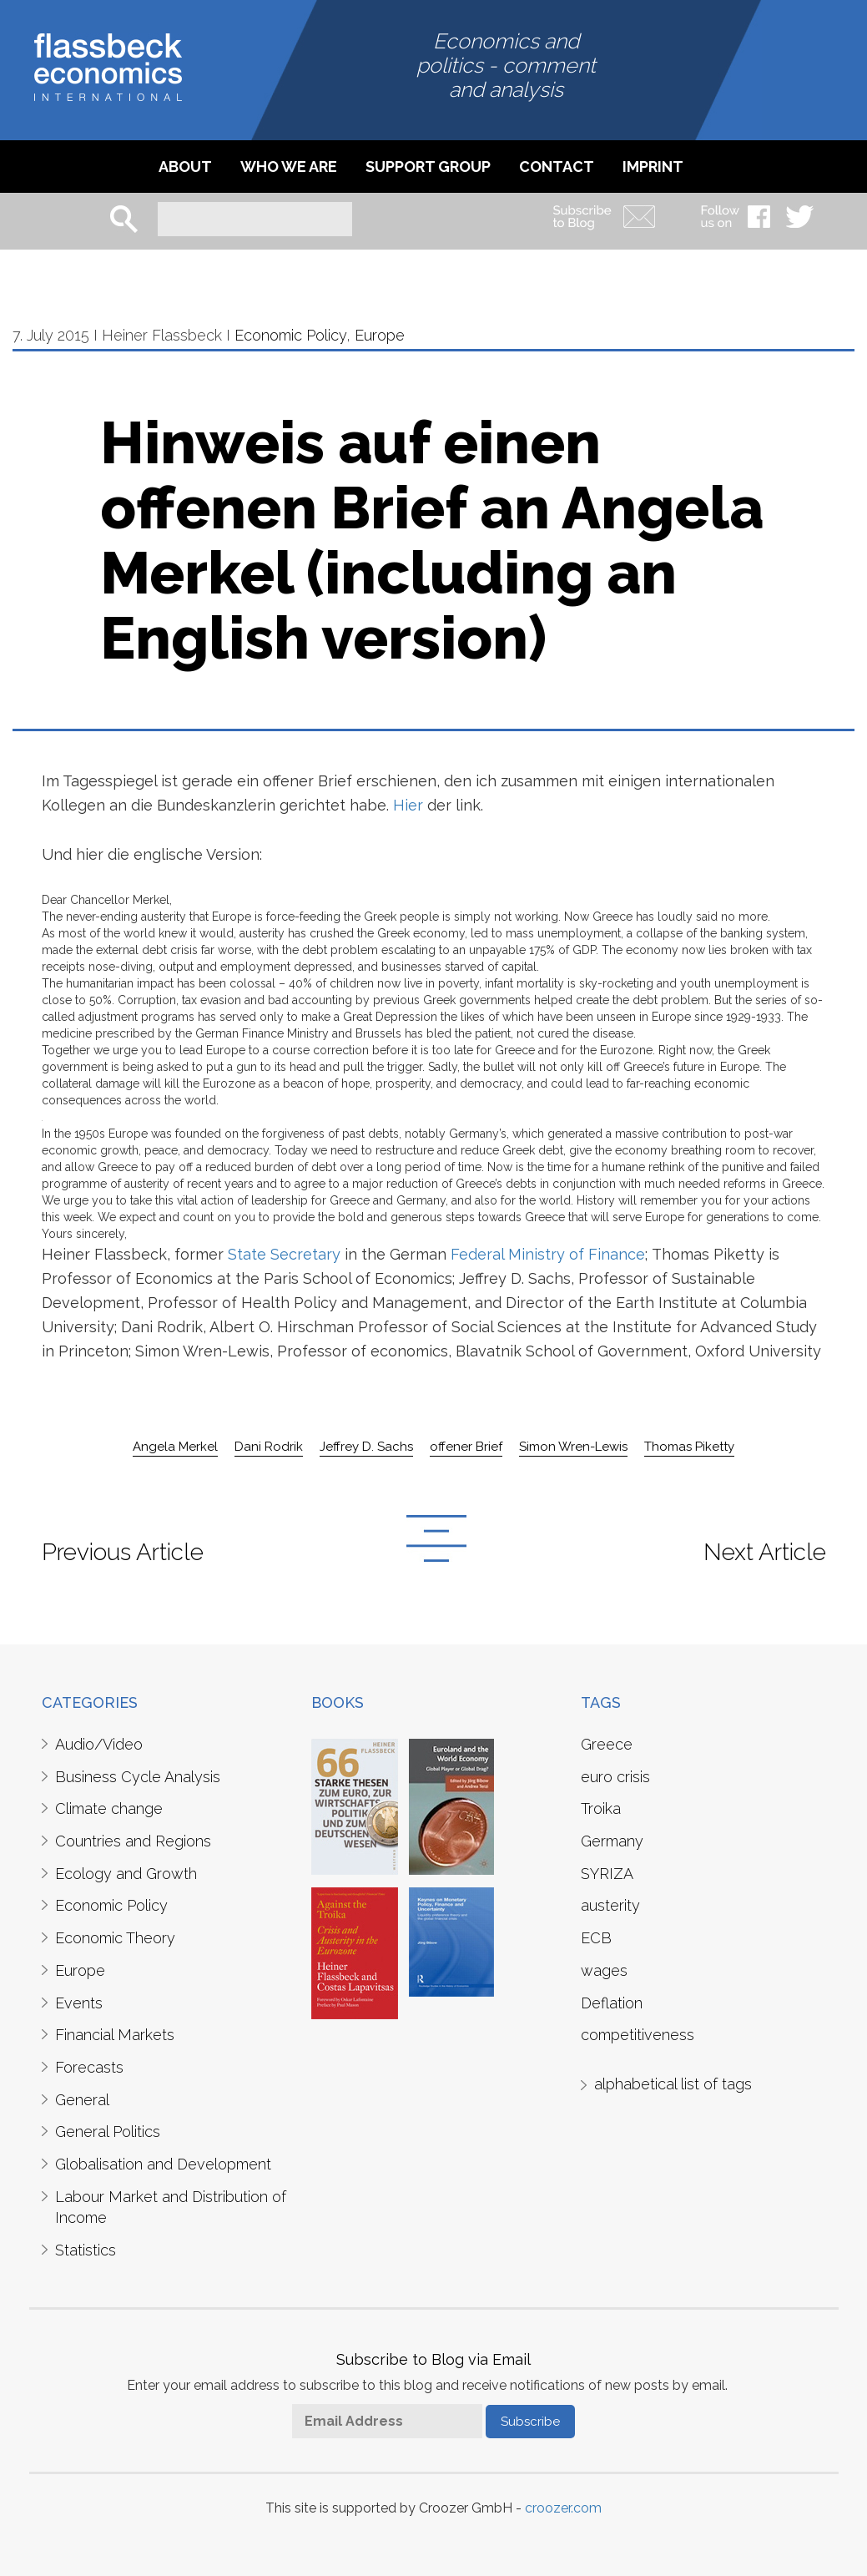 Image resolution: width=867 pixels, height=2576 pixels. I want to click on Previous Article, so click(123, 1552).